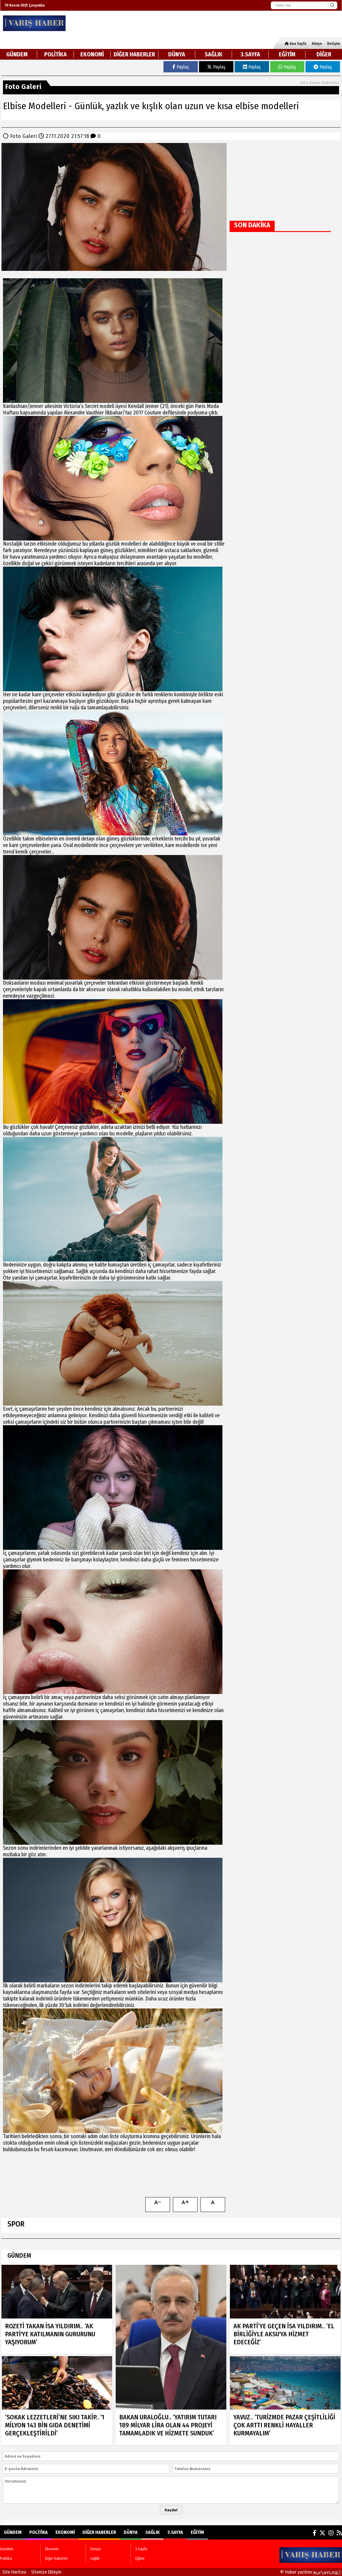  Describe the element at coordinates (17, 54) in the screenshot. I see `Gündem` at that location.